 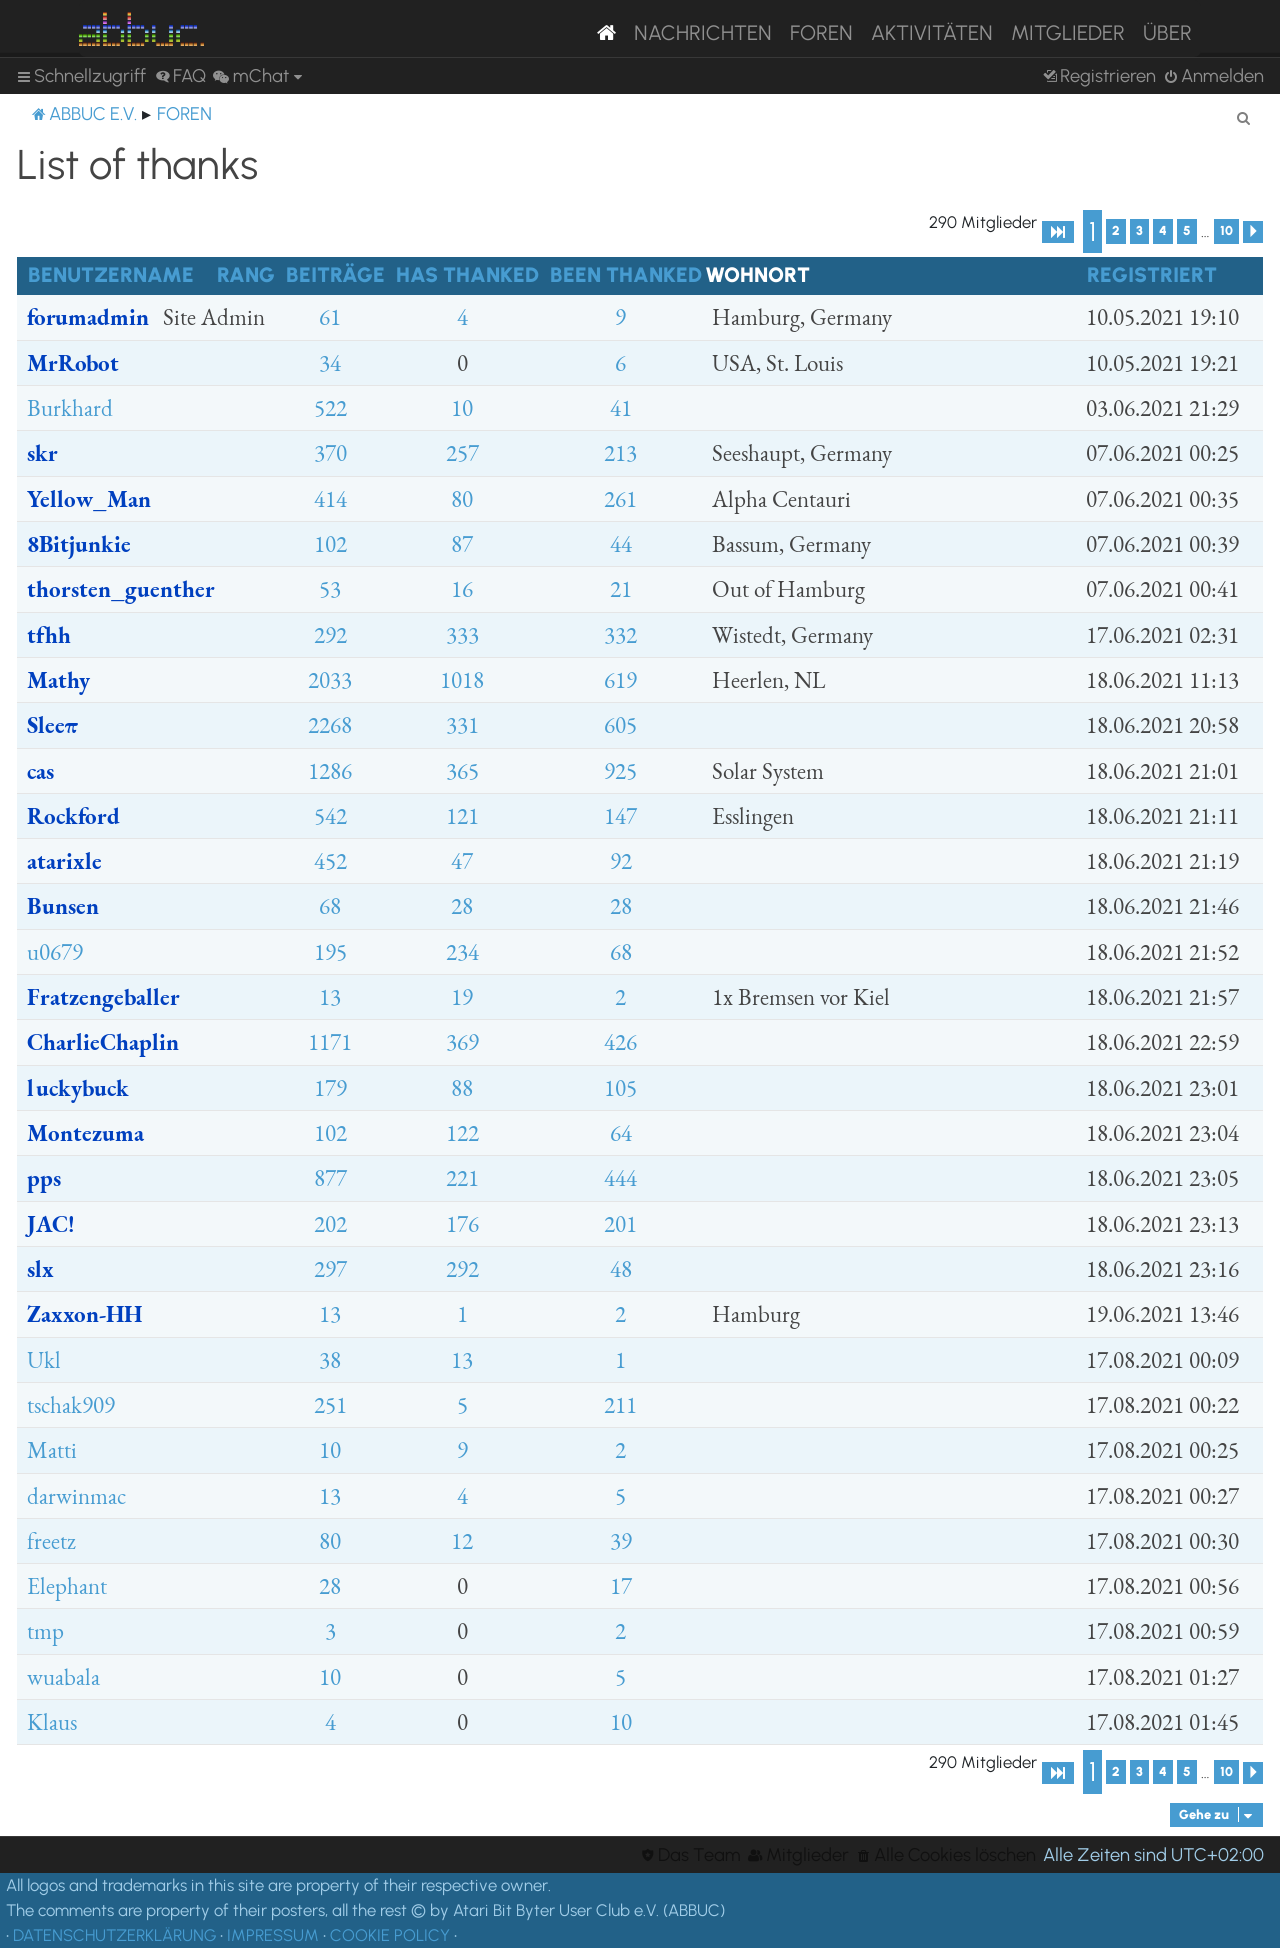 What do you see at coordinates (621, 1269) in the screenshot?
I see `48` at bounding box center [621, 1269].